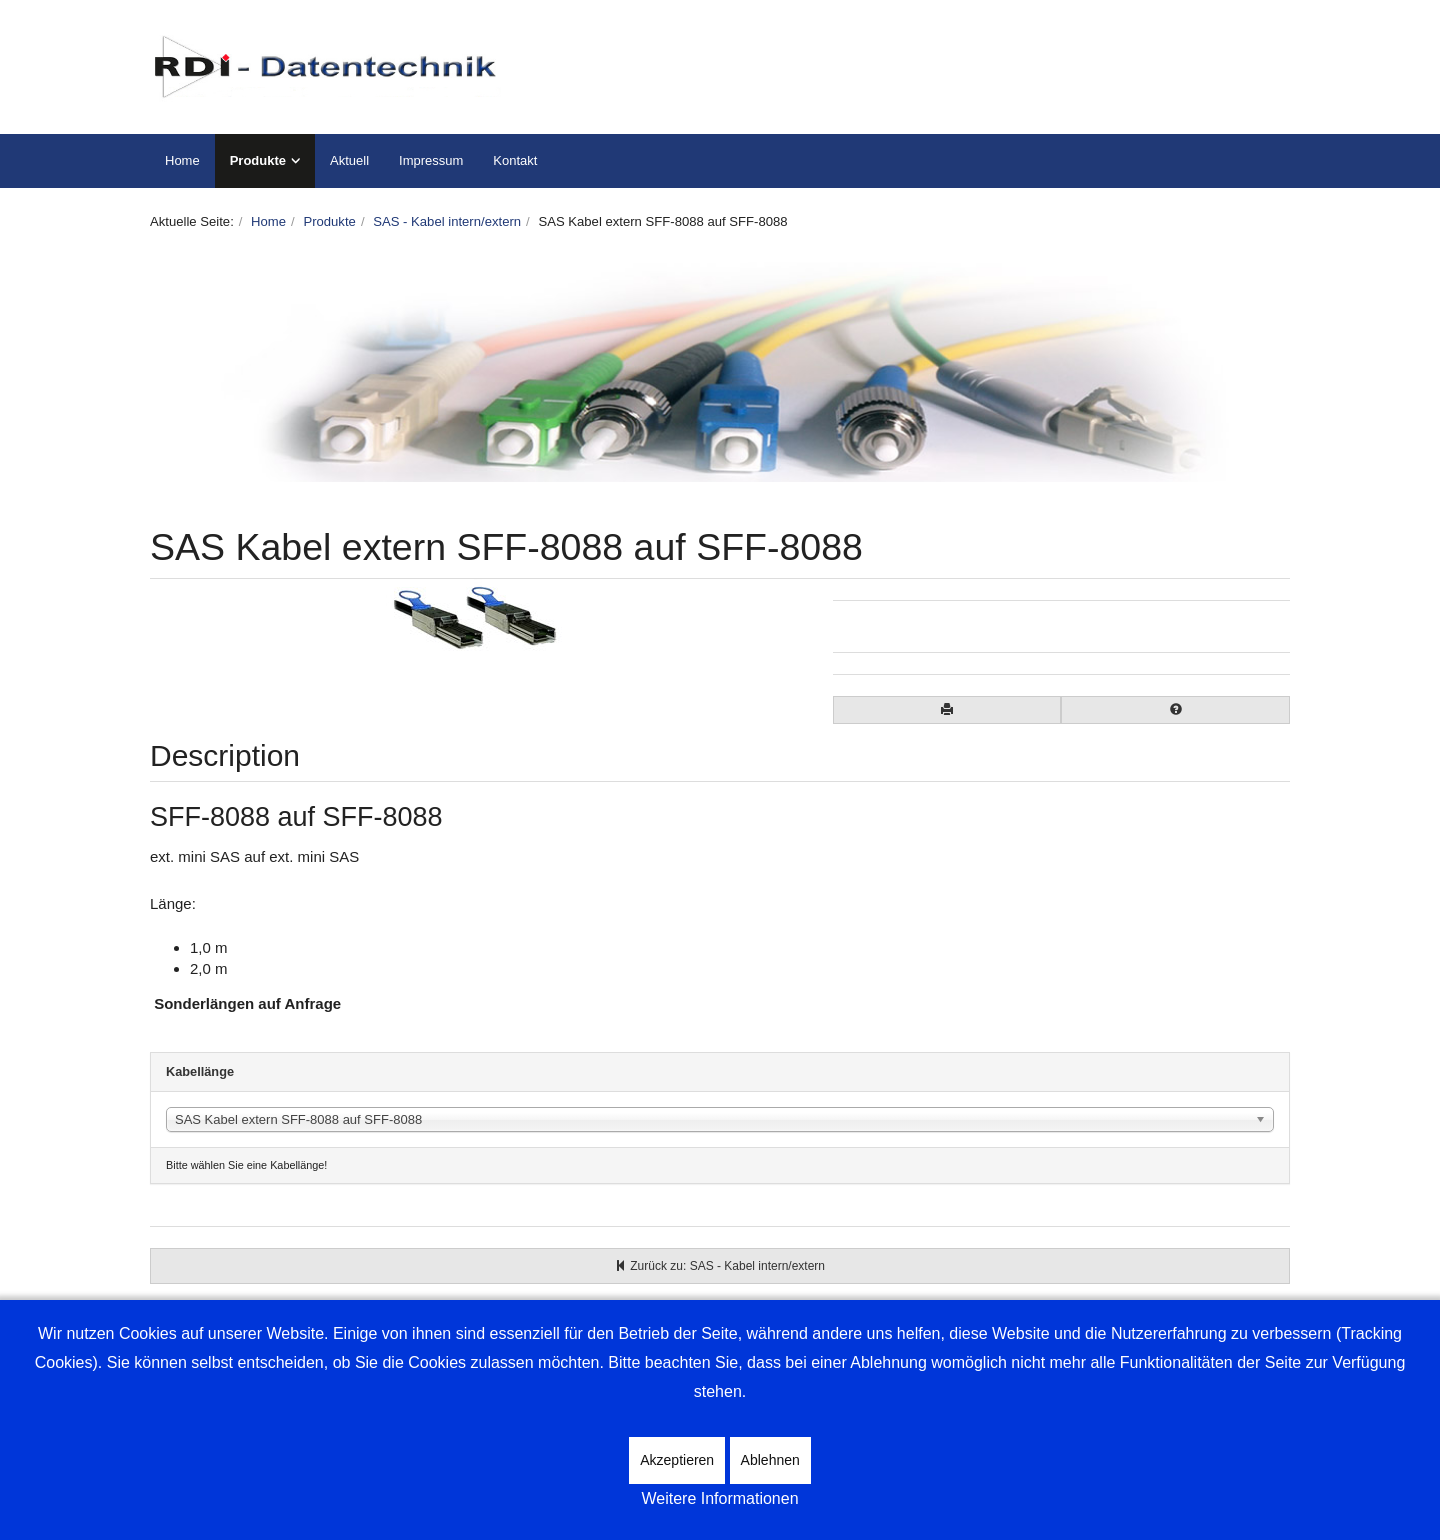  I want to click on Produkte, so click(258, 160).